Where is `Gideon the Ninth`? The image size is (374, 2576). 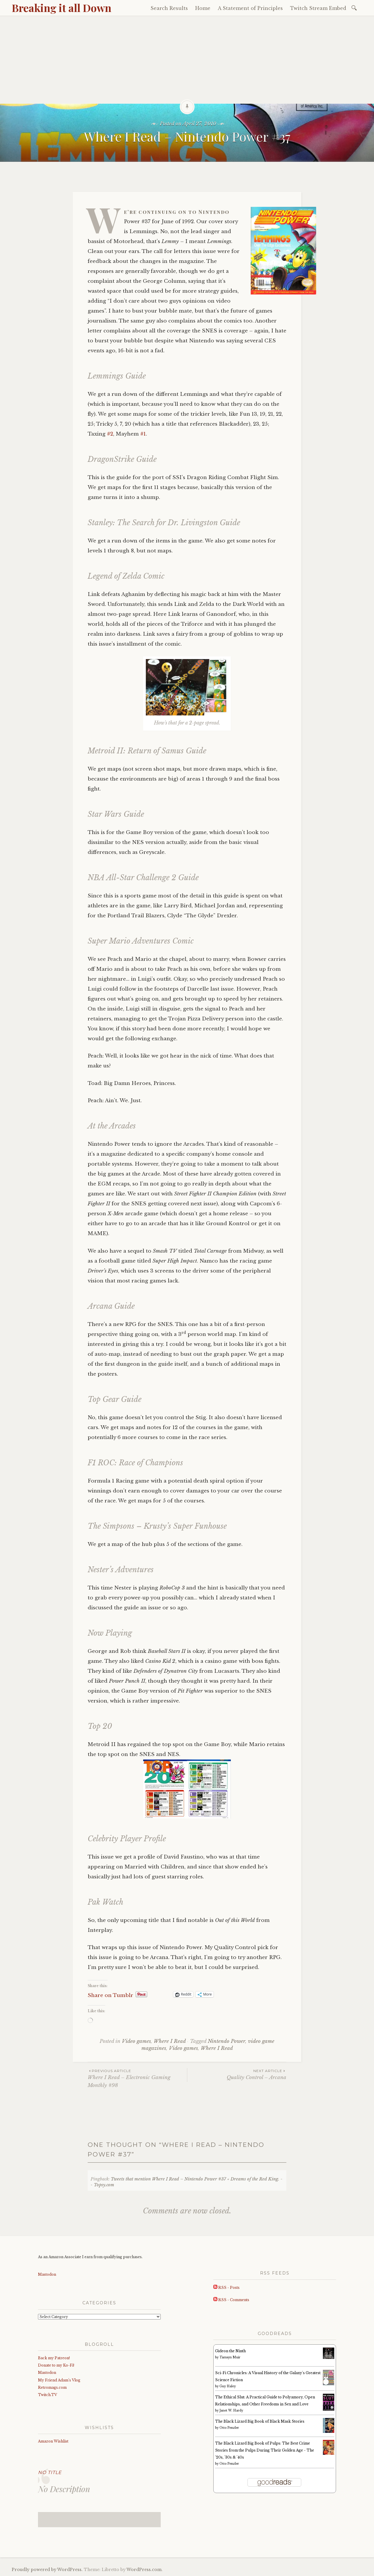 Gideon the Ninth is located at coordinates (230, 2351).